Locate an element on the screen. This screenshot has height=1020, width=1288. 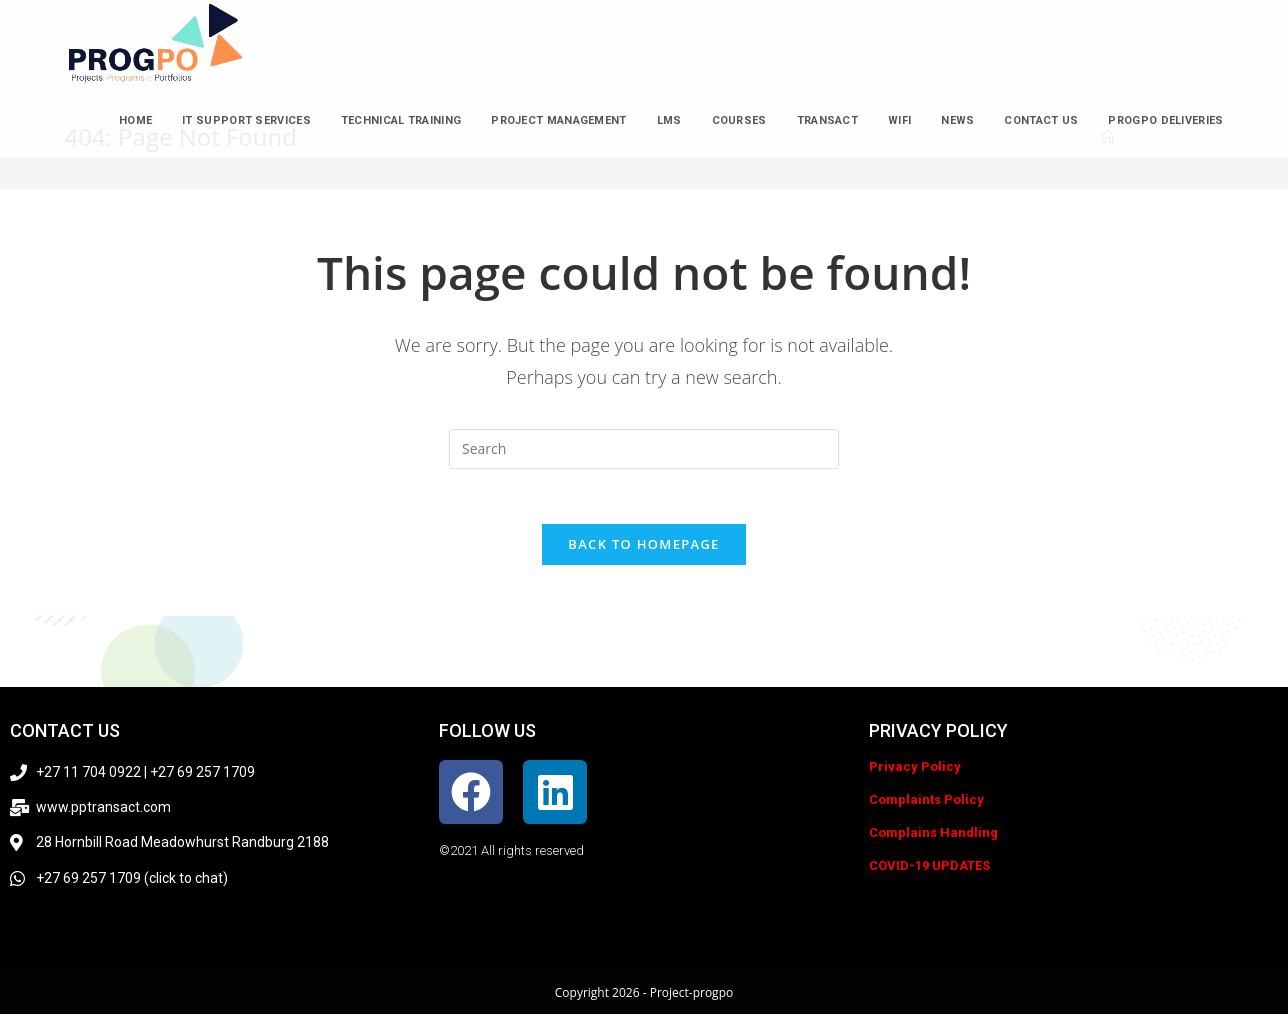
[Insert search query] is located at coordinates (644, 449).